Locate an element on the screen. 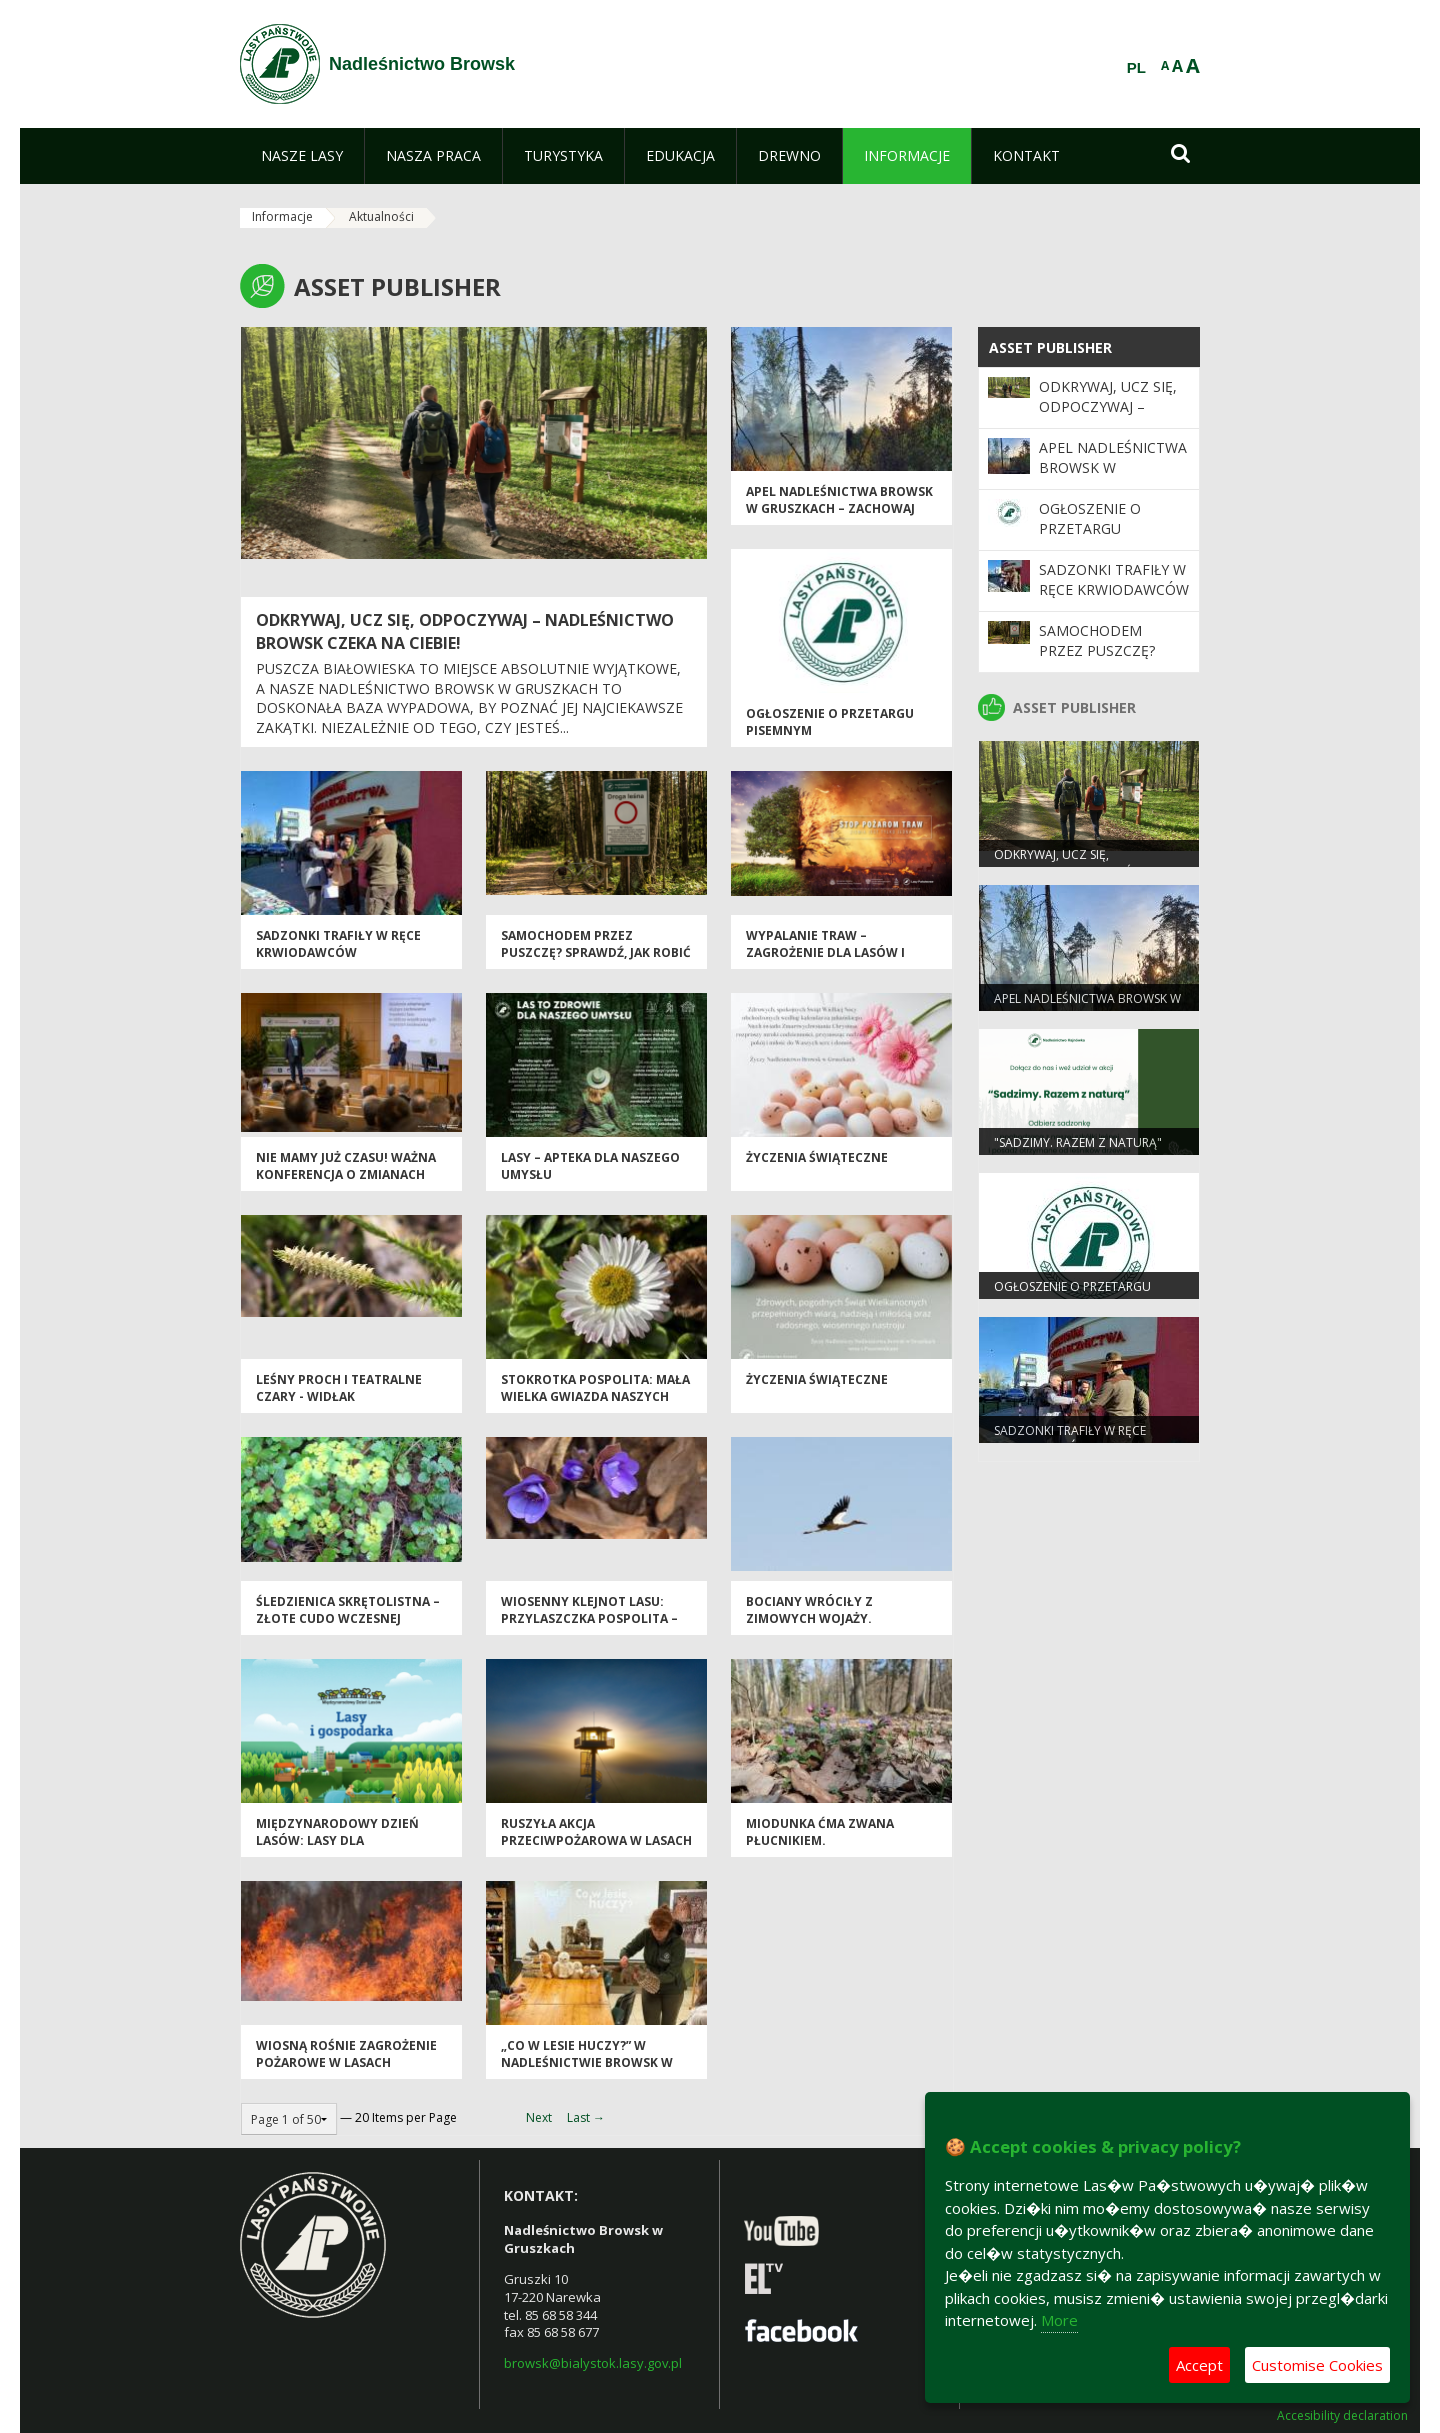  Nie mamy już czasu! Ważna konferencja o zmianach klimatu is located at coordinates (346, 1175).